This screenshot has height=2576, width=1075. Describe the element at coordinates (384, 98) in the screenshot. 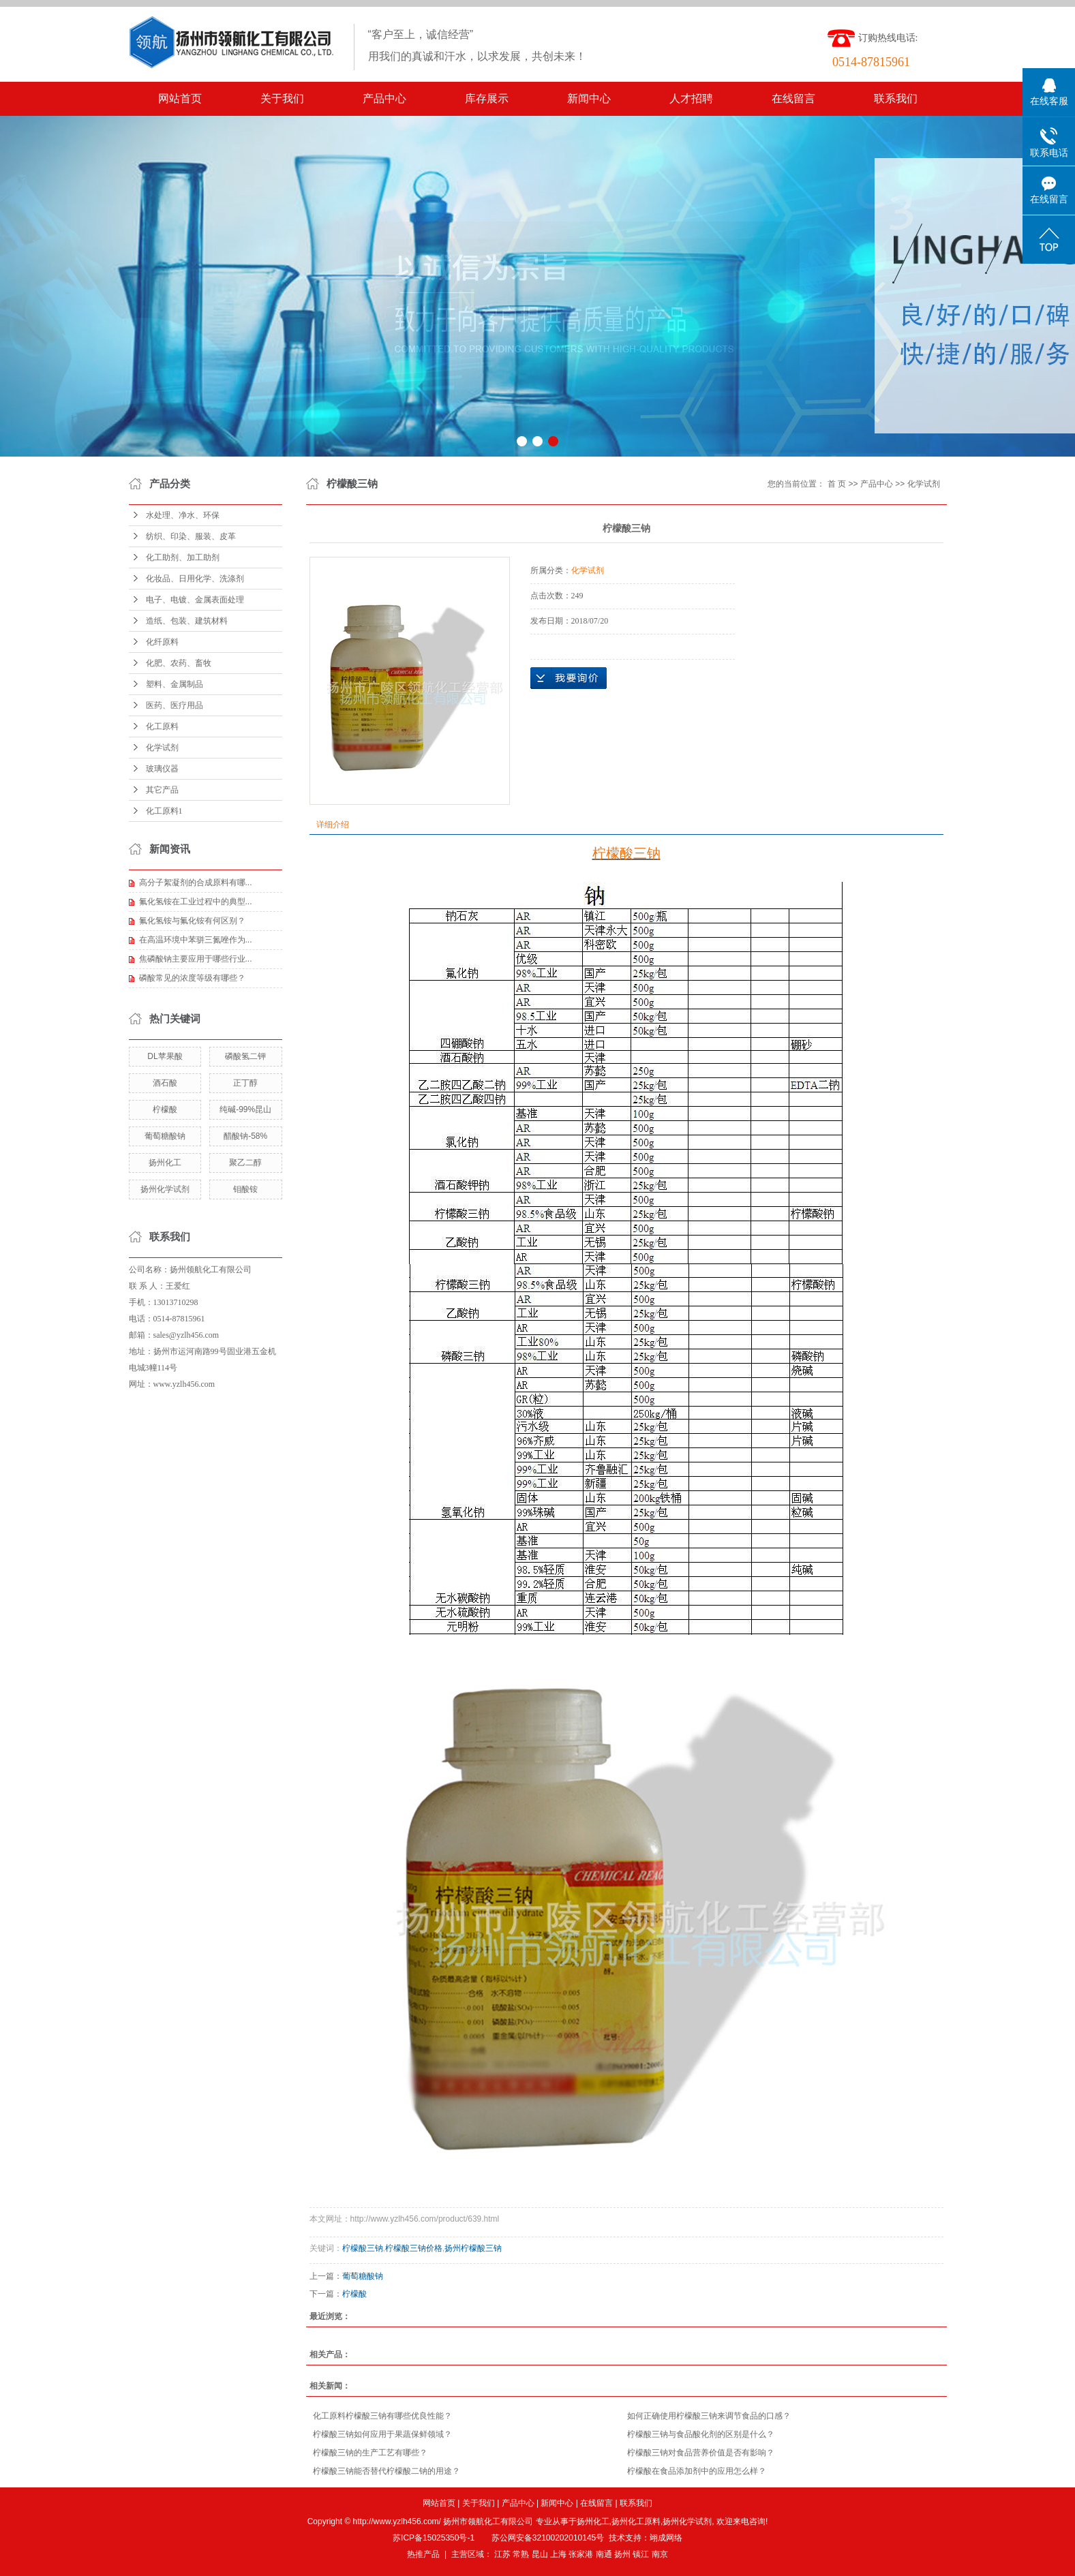

I see `产品中心` at that location.